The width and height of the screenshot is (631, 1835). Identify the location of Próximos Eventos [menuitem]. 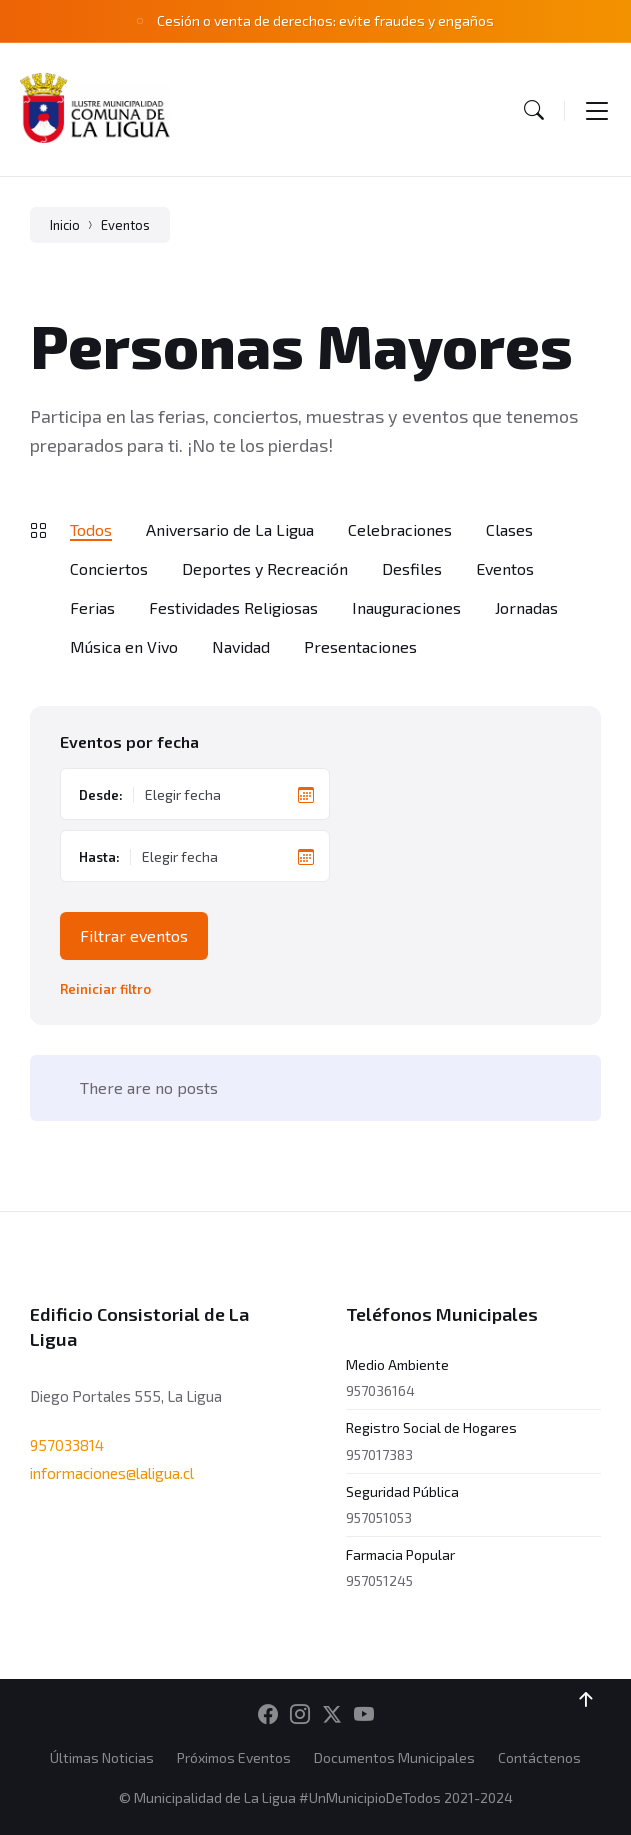
(234, 1757).